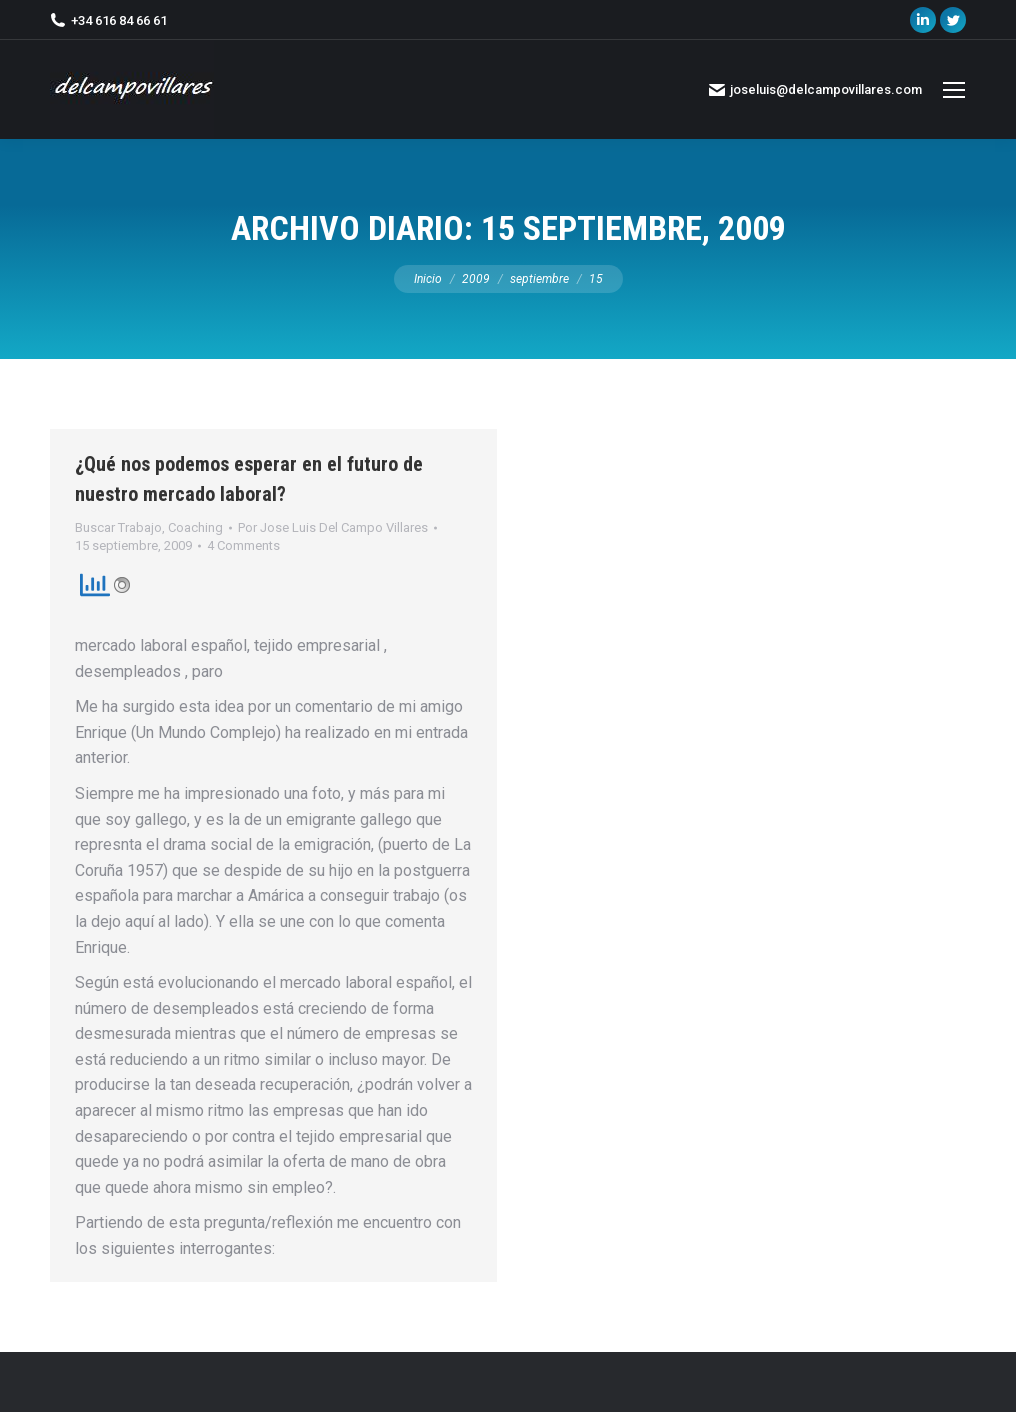 The image size is (1016, 1412). Describe the element at coordinates (954, 90) in the screenshot. I see `[Mobile menu icon]` at that location.